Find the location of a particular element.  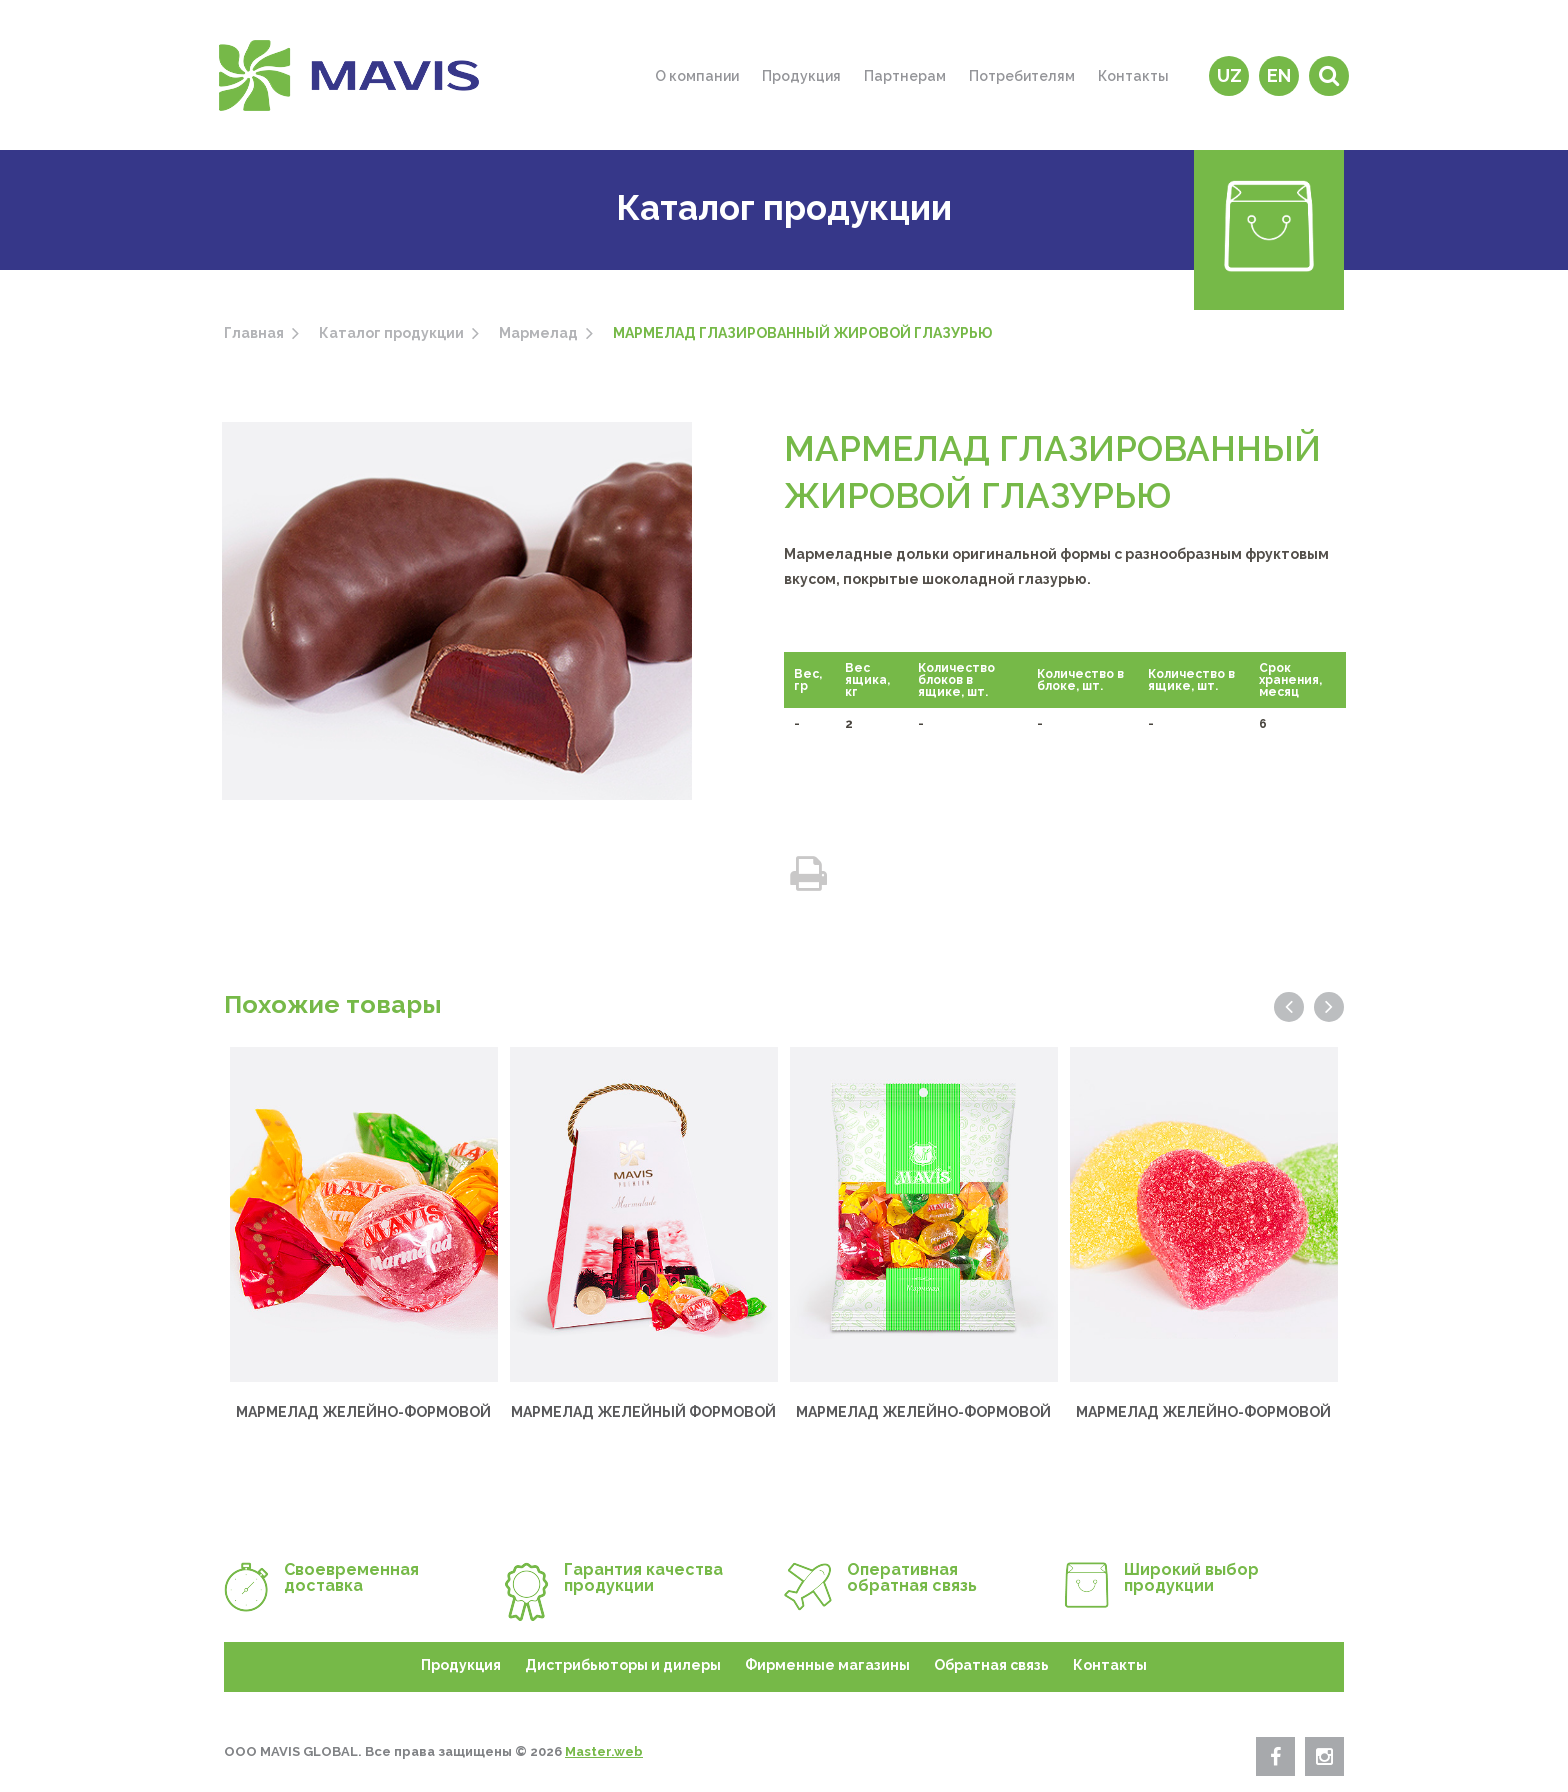

Дистрибьюторы и дилеры is located at coordinates (623, 1665).